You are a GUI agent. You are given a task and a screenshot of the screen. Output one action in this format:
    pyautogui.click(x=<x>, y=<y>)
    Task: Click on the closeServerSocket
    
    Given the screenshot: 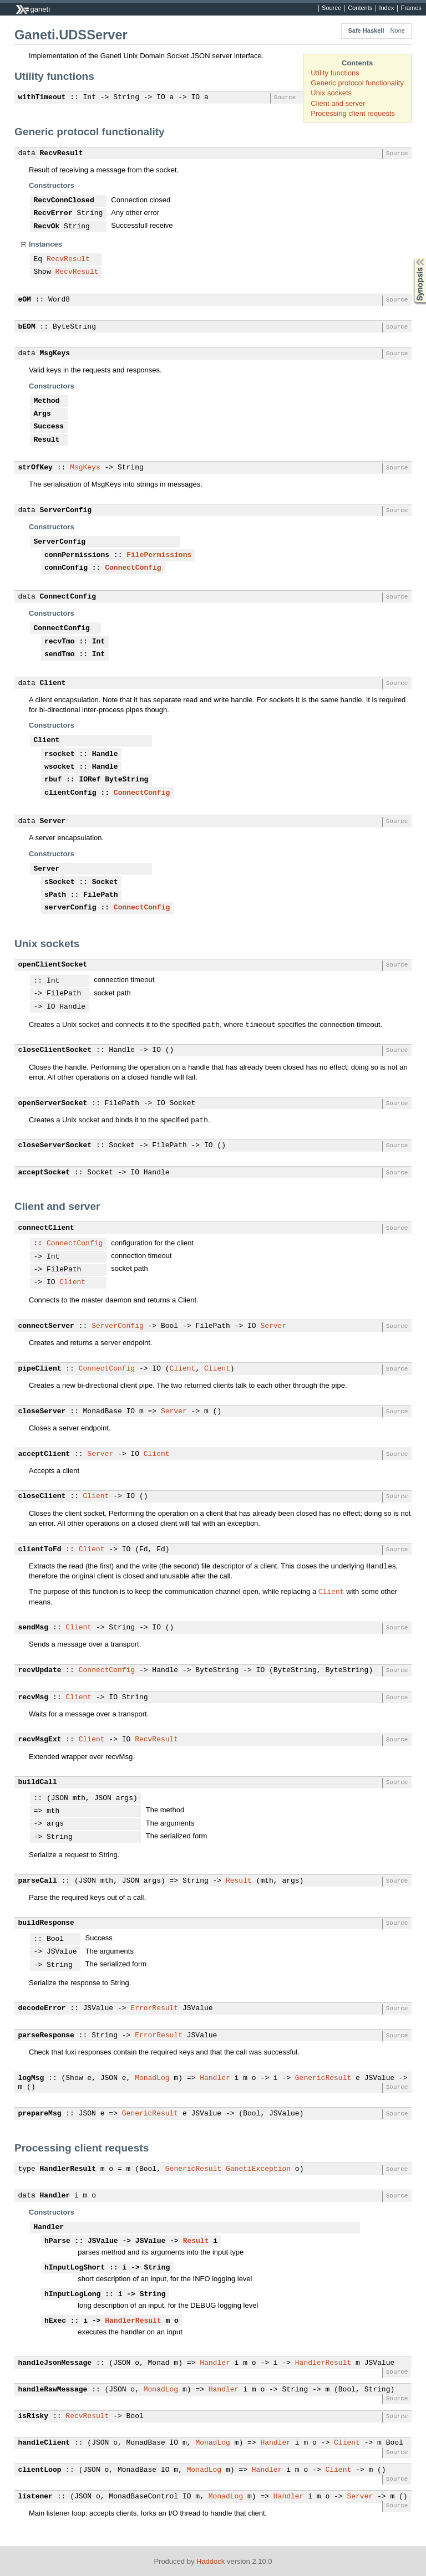 What is the action you would take?
    pyautogui.click(x=55, y=1146)
    